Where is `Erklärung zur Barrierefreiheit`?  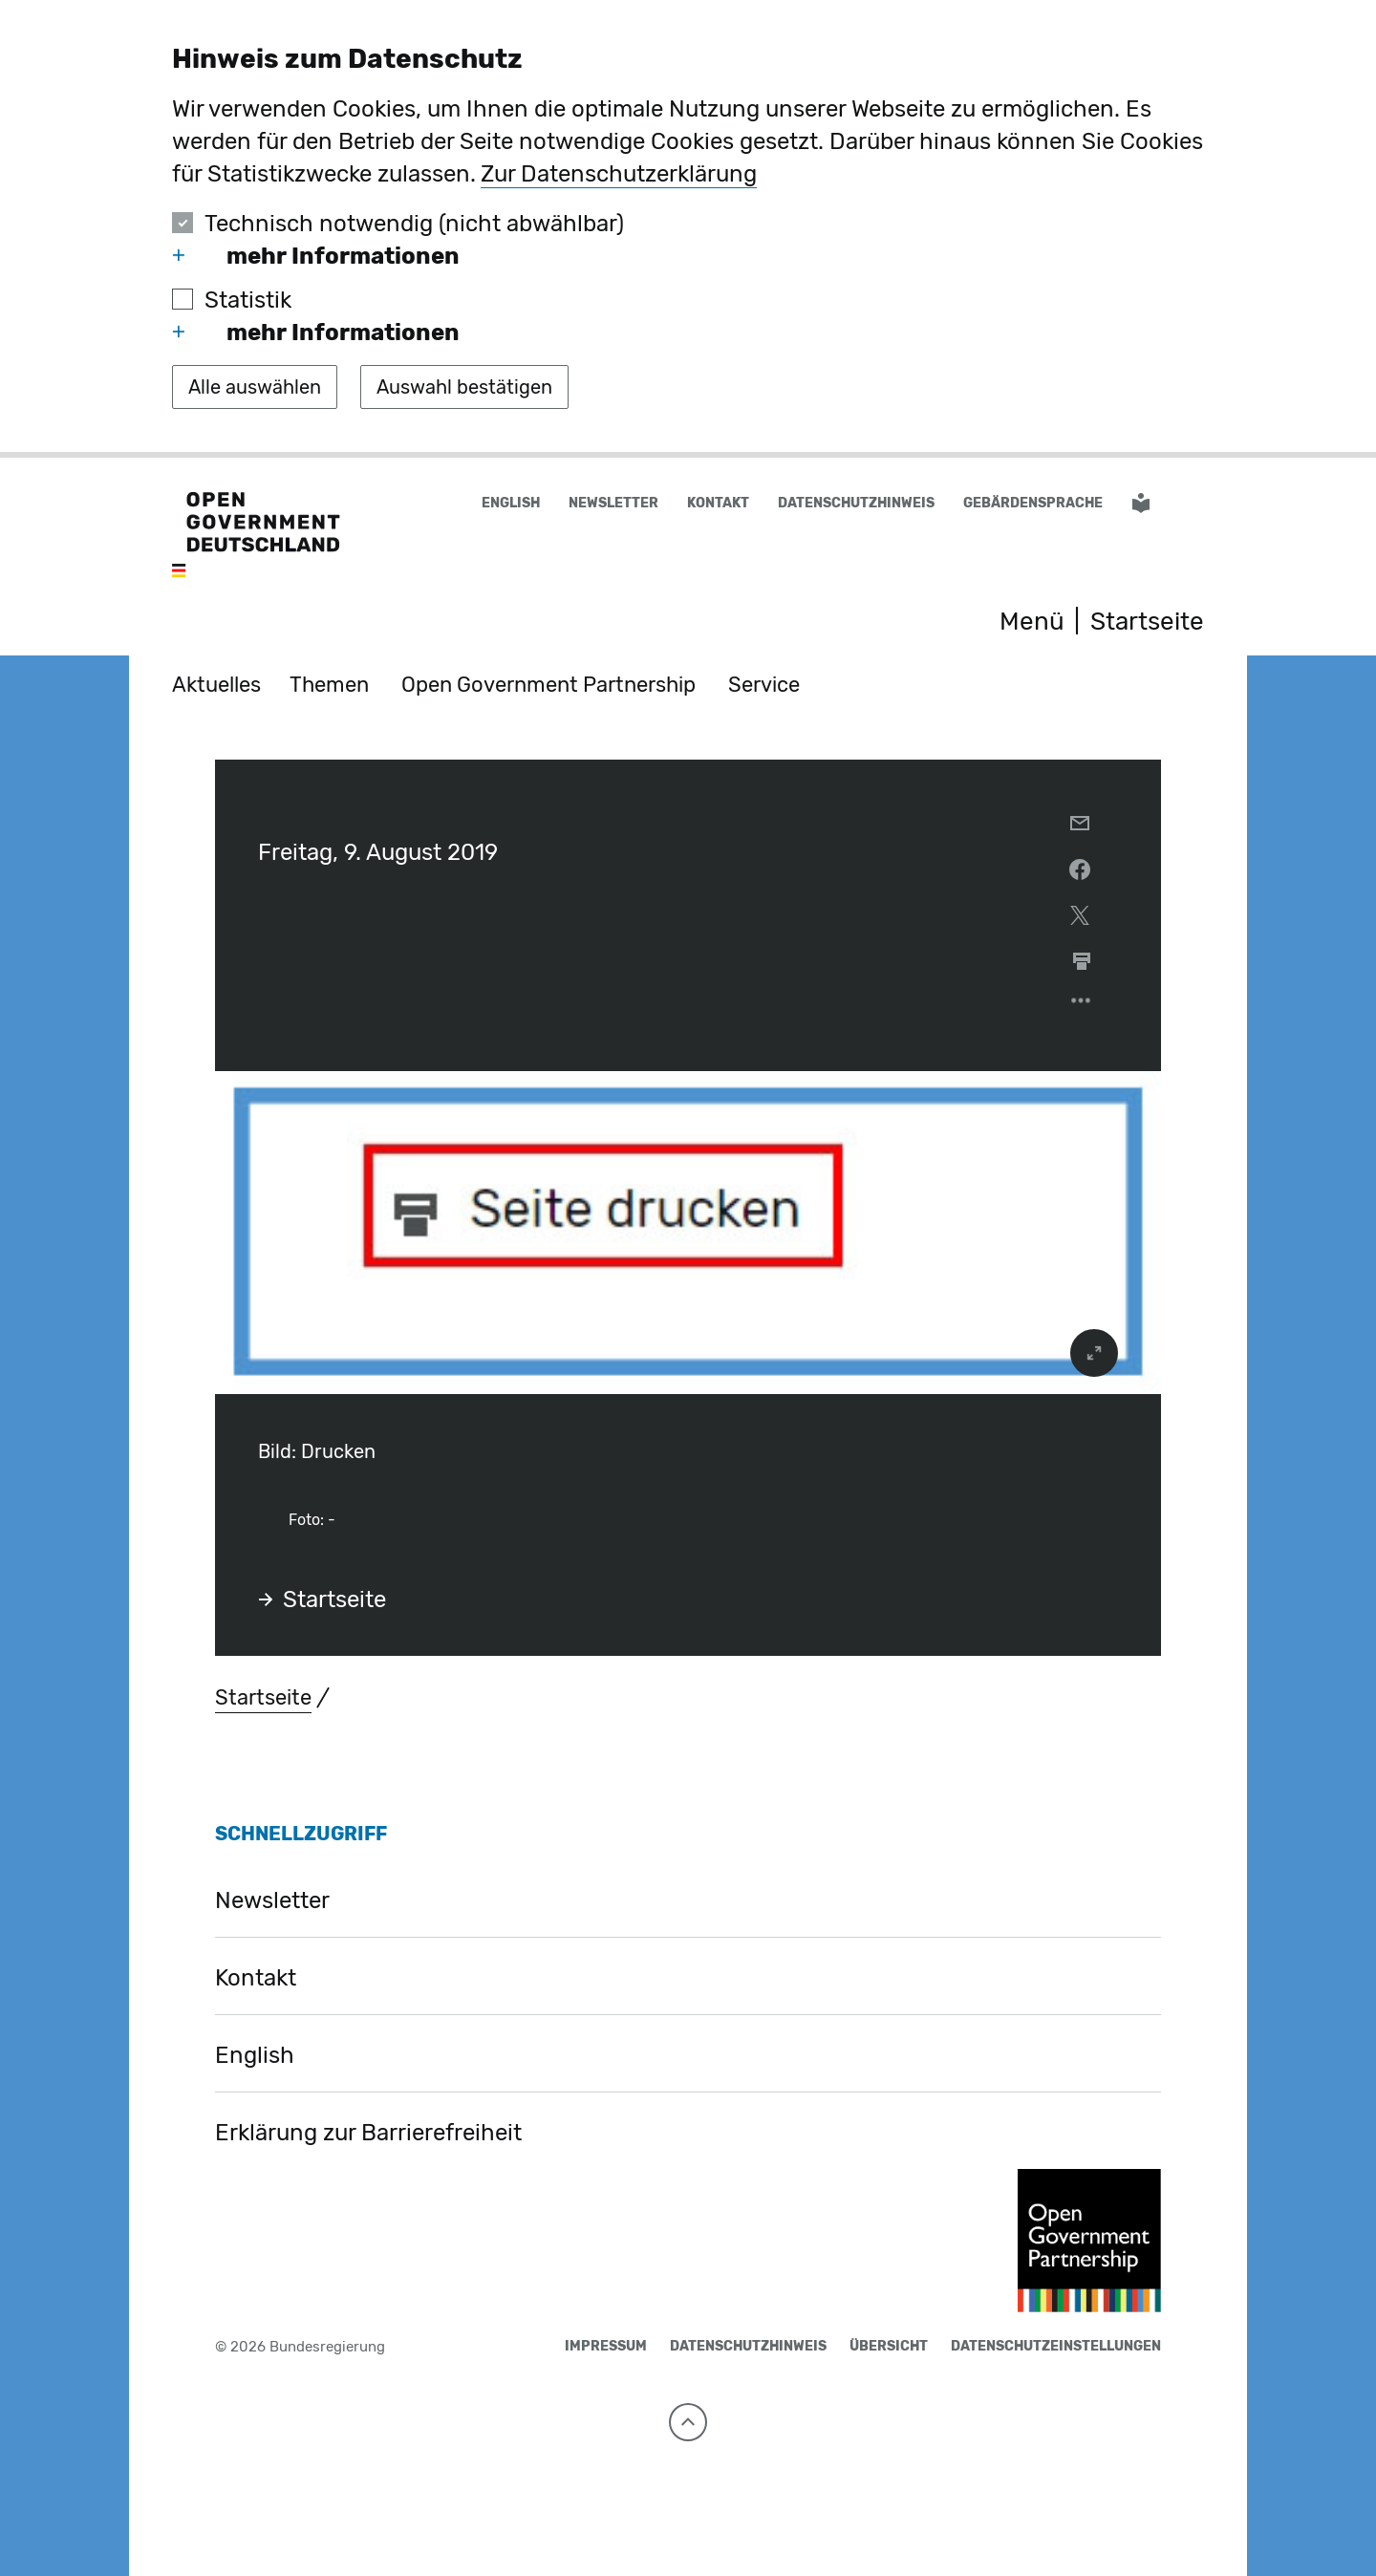 Erklärung zur Barrierefreiheit is located at coordinates (368, 2132).